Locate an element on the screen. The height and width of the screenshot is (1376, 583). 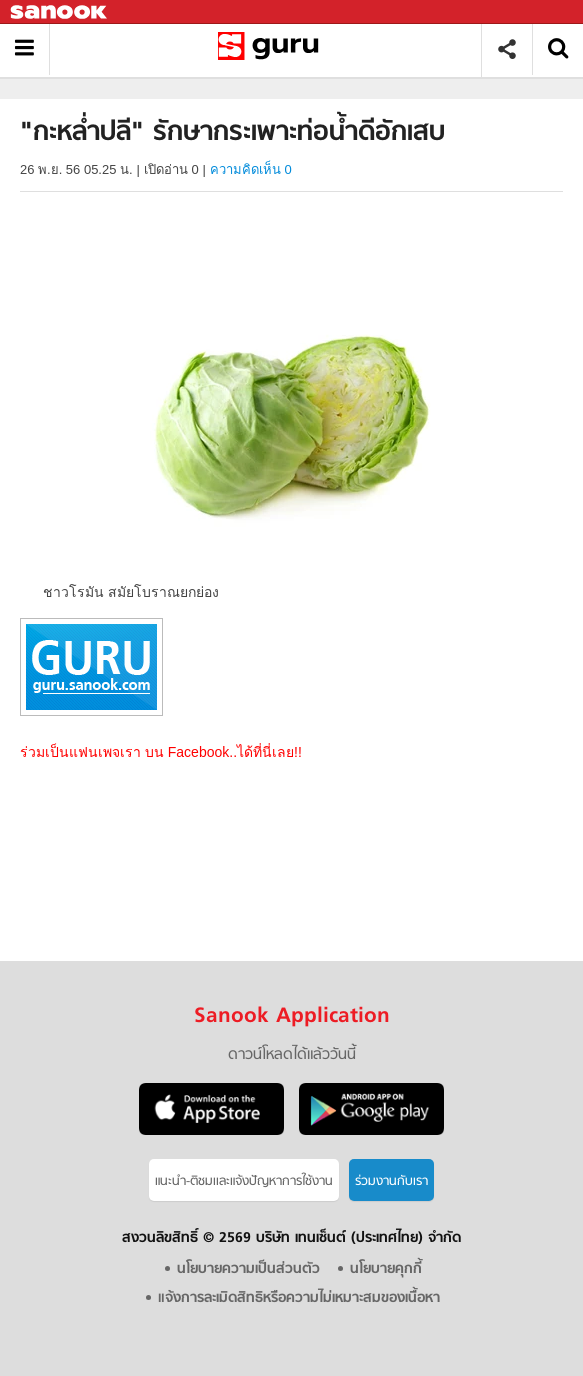
แจ้งการละเมิดสิทธิหรือความไม่เหมาะสมของเนื้อหา is located at coordinates (299, 1298).